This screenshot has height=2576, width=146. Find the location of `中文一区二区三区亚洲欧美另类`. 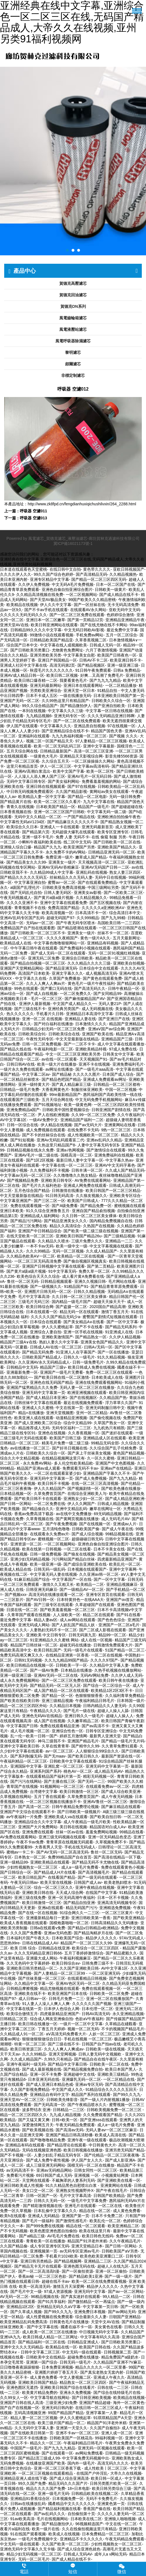

中文一区二区三区亚洲欧美另类 is located at coordinates (73, 1054).